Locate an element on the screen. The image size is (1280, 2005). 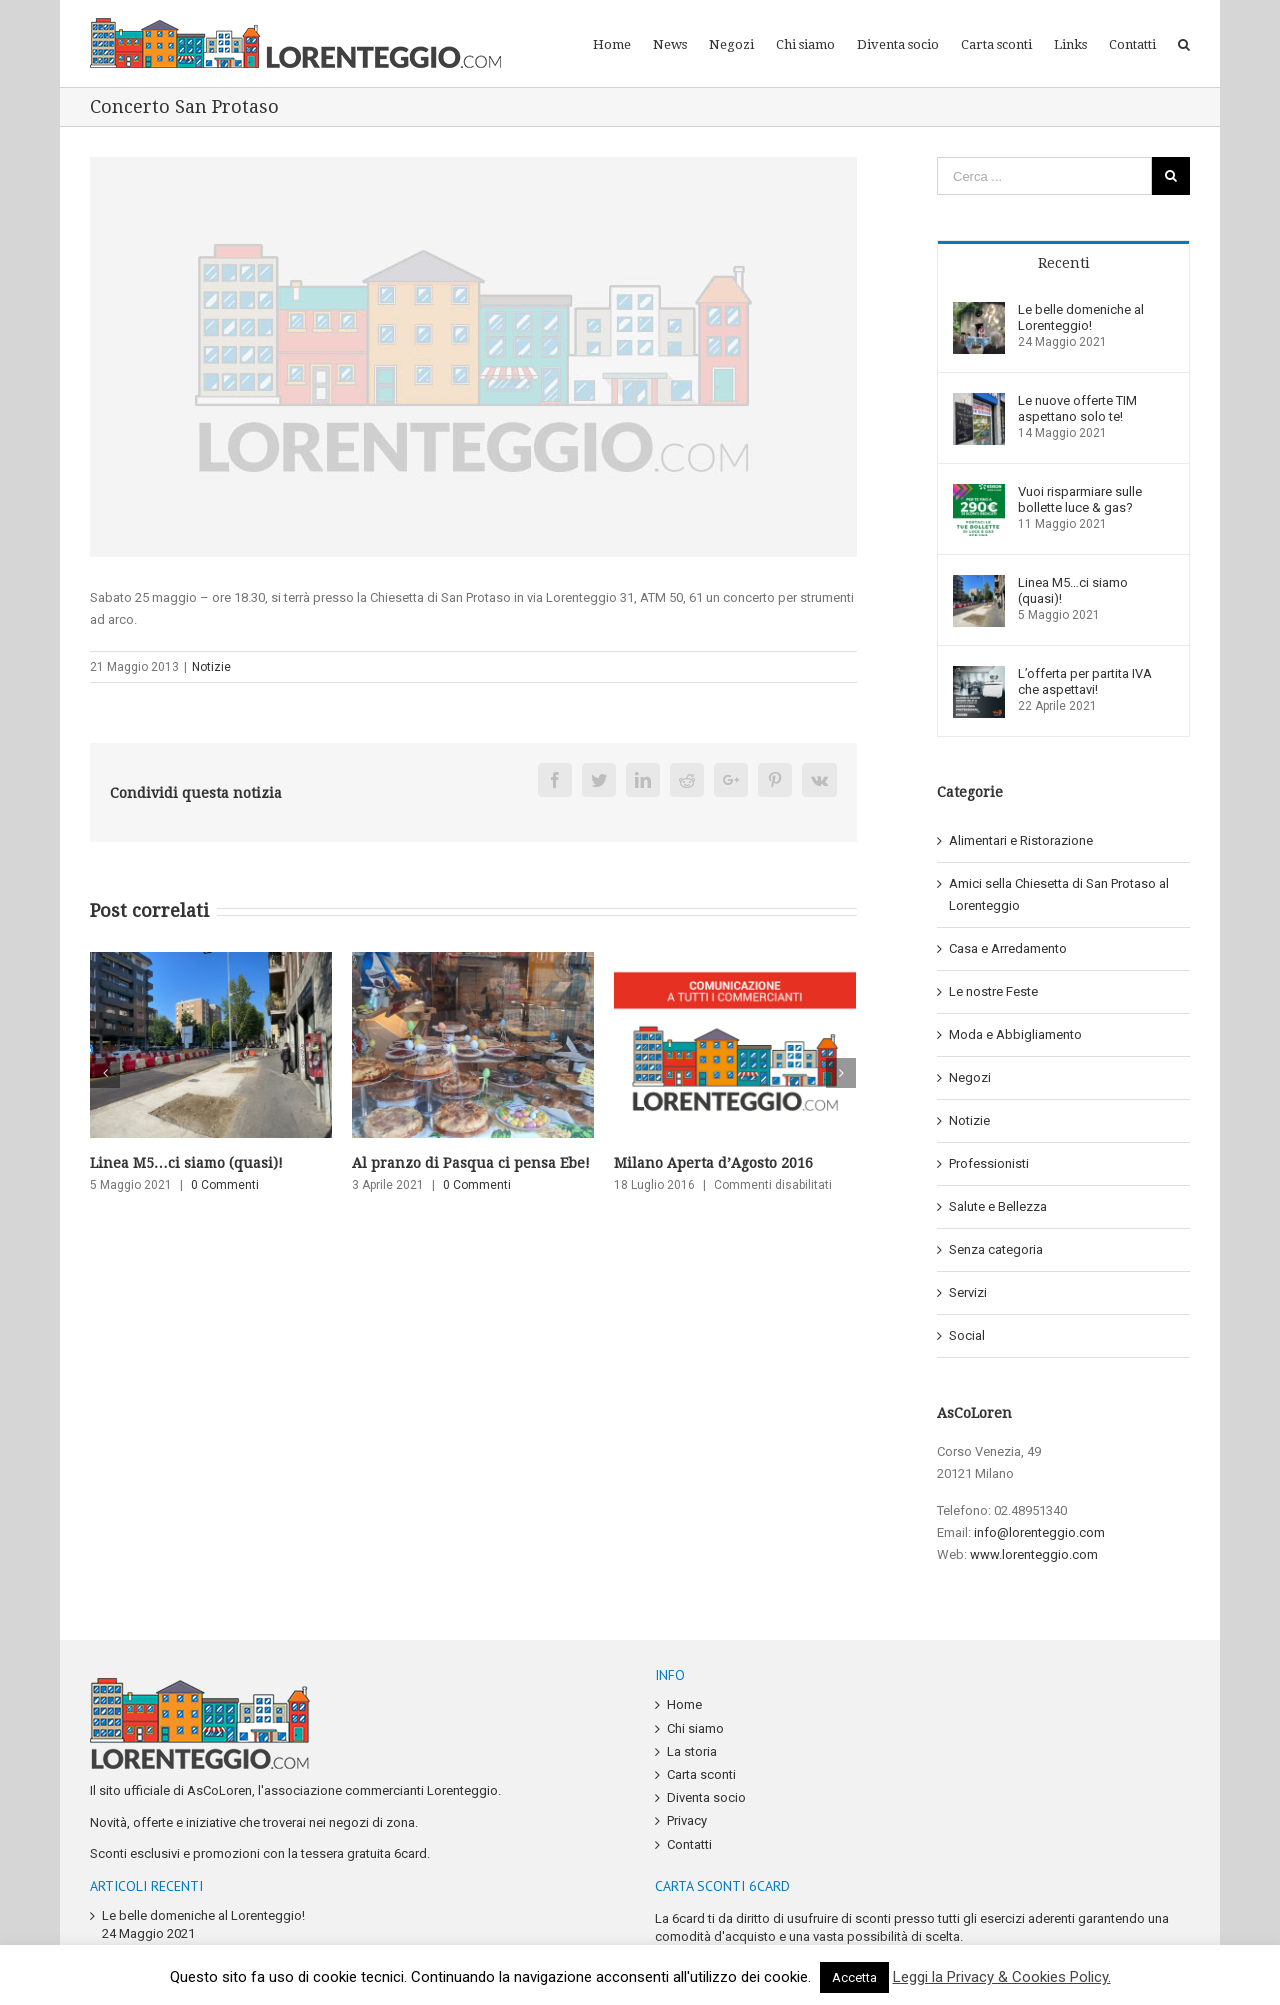
Vuoi risparmiare sulle bollette luce & gas? is located at coordinates (1080, 499).